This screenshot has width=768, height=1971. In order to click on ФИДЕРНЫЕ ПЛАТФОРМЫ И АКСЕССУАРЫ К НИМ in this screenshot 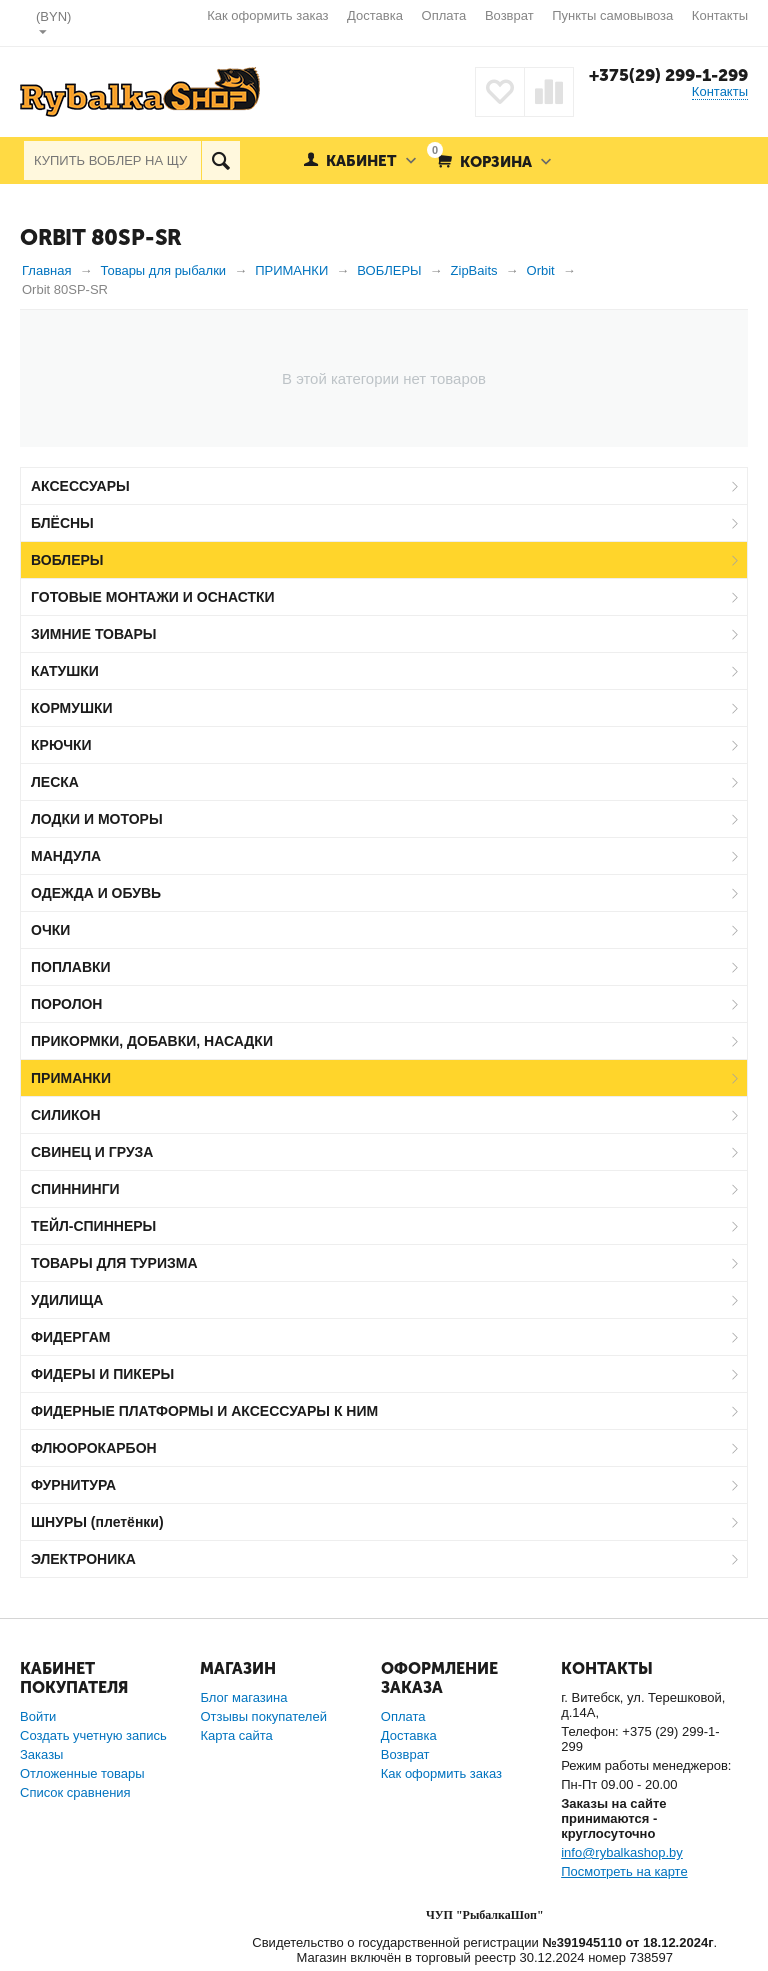, I will do `click(204, 1411)`.